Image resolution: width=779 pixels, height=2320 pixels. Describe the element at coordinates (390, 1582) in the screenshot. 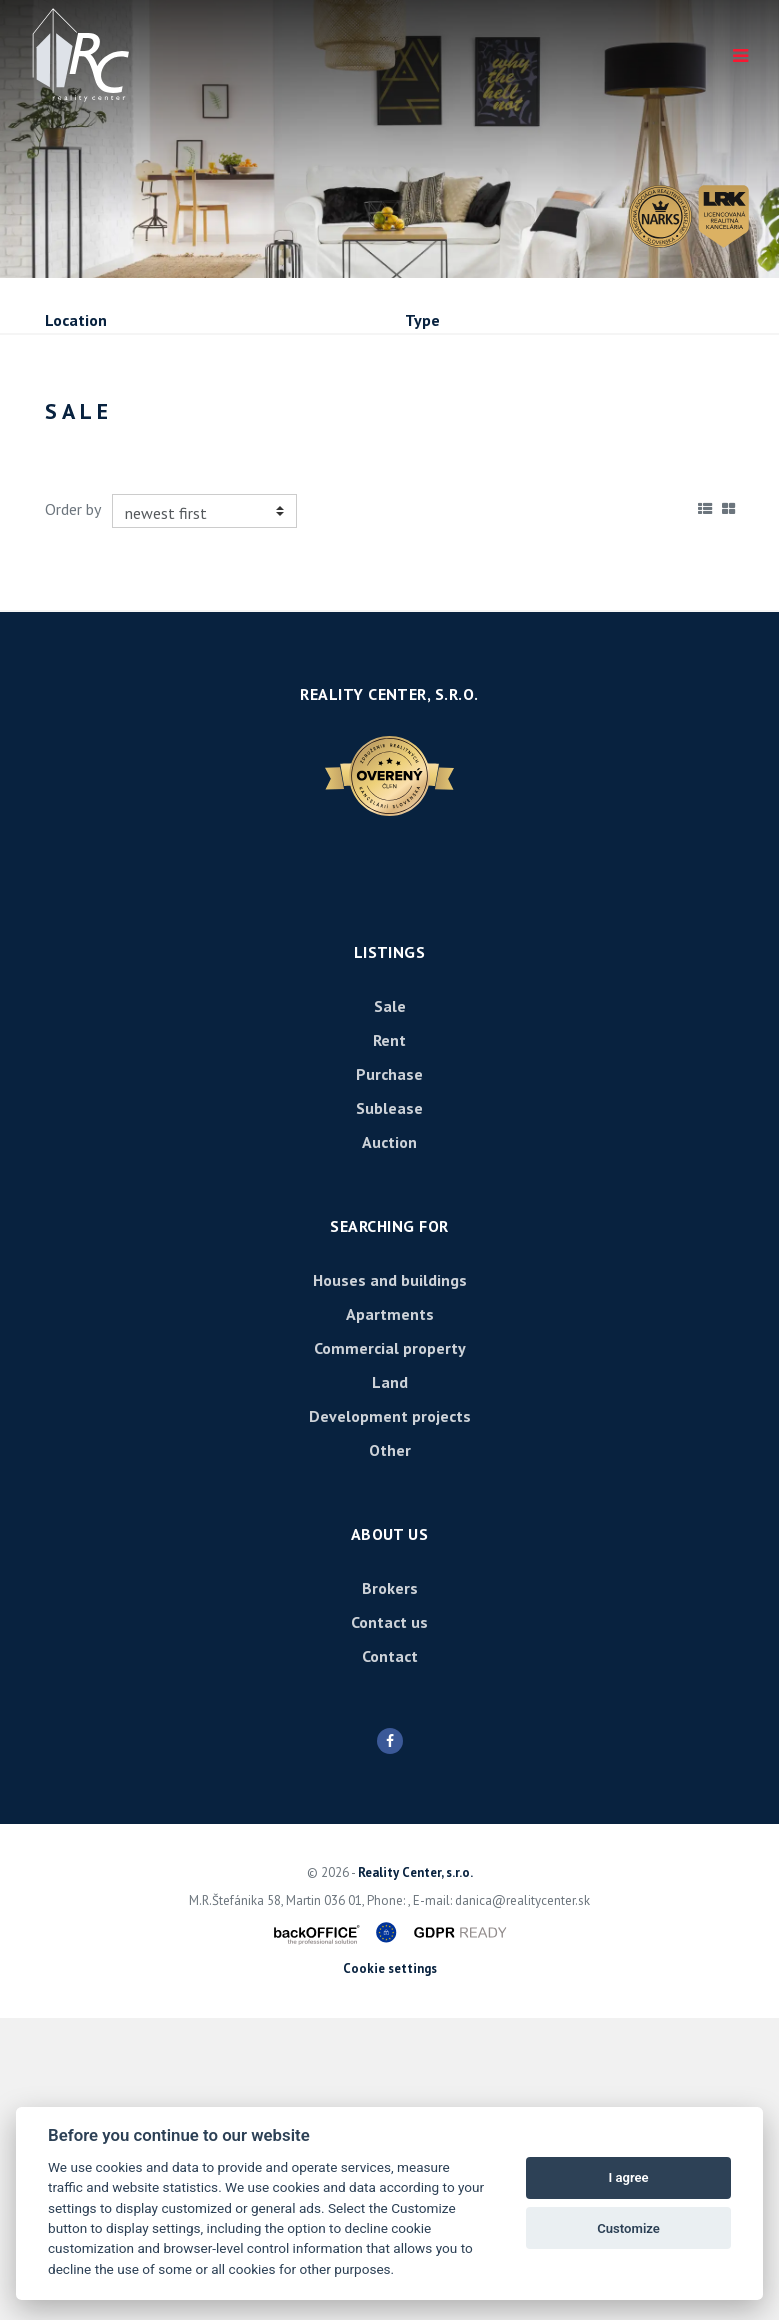

I see `Houses and buildings` at that location.